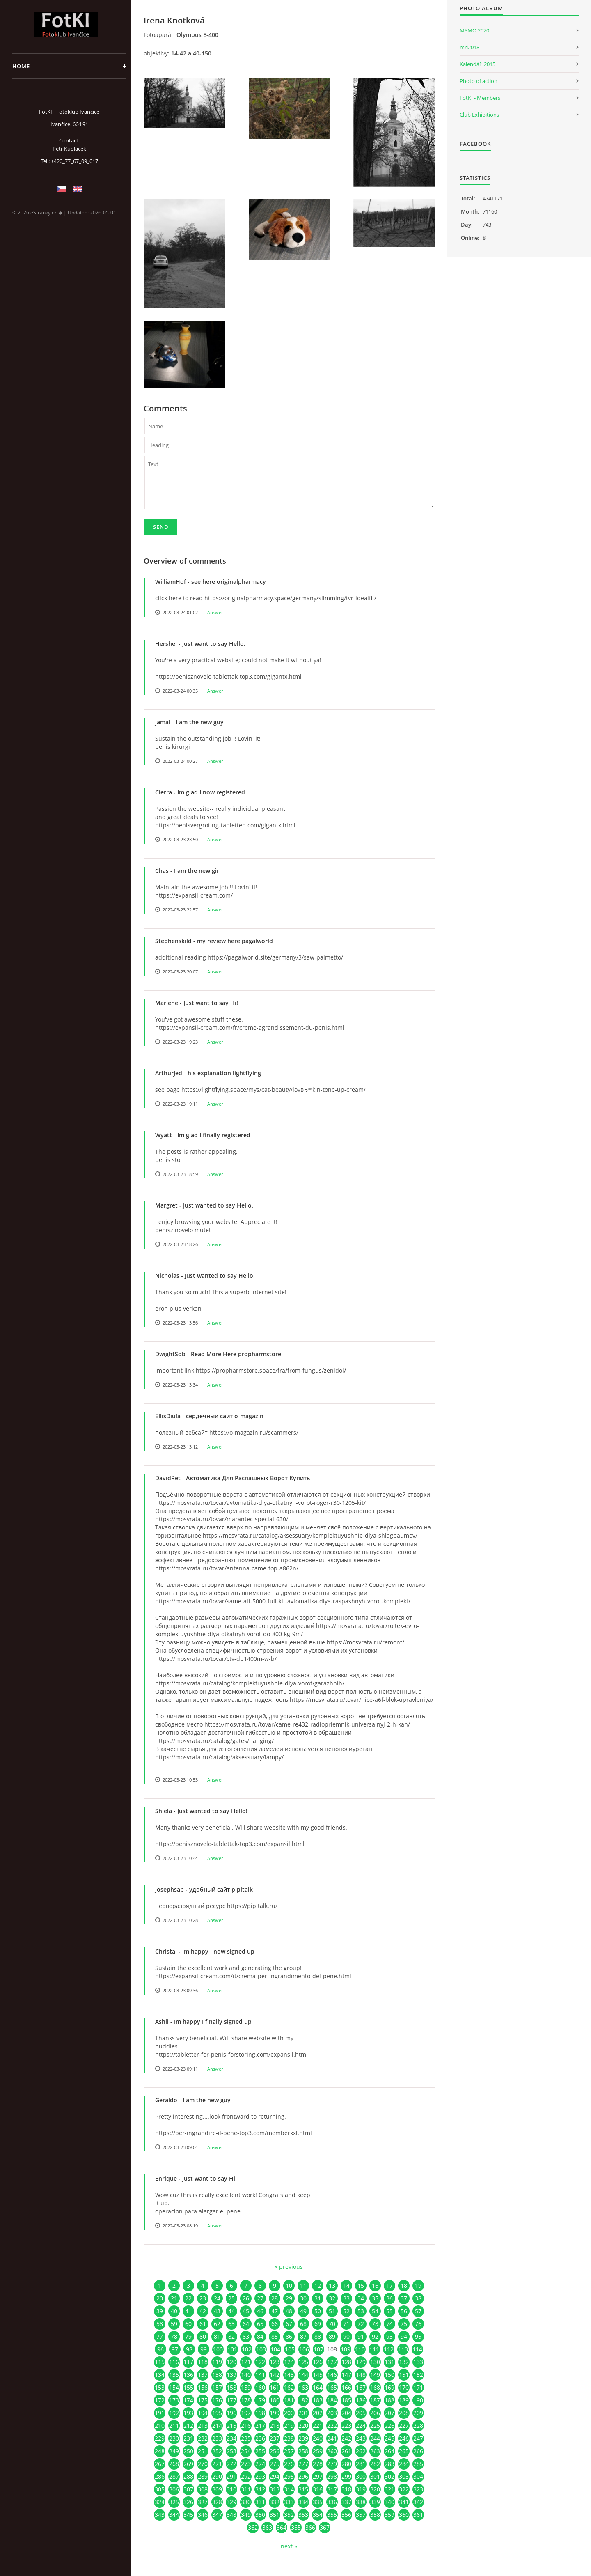  Describe the element at coordinates (404, 2438) in the screenshot. I see `246` at that location.